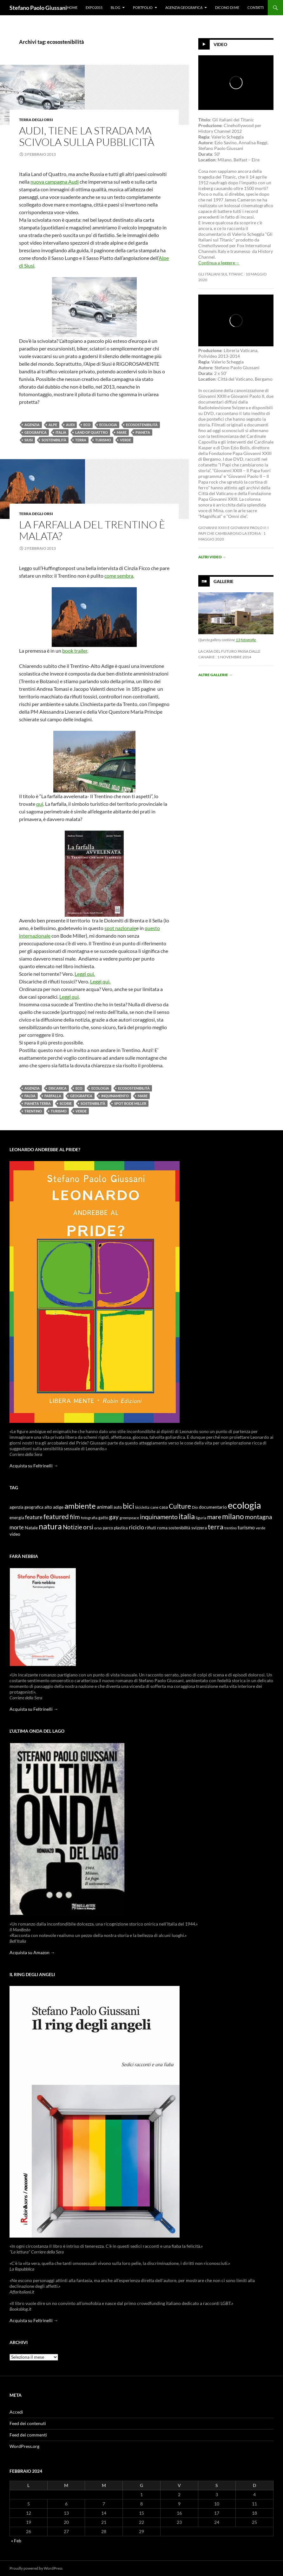  Describe the element at coordinates (85, 974) in the screenshot. I see `Leggi qui.` at that location.